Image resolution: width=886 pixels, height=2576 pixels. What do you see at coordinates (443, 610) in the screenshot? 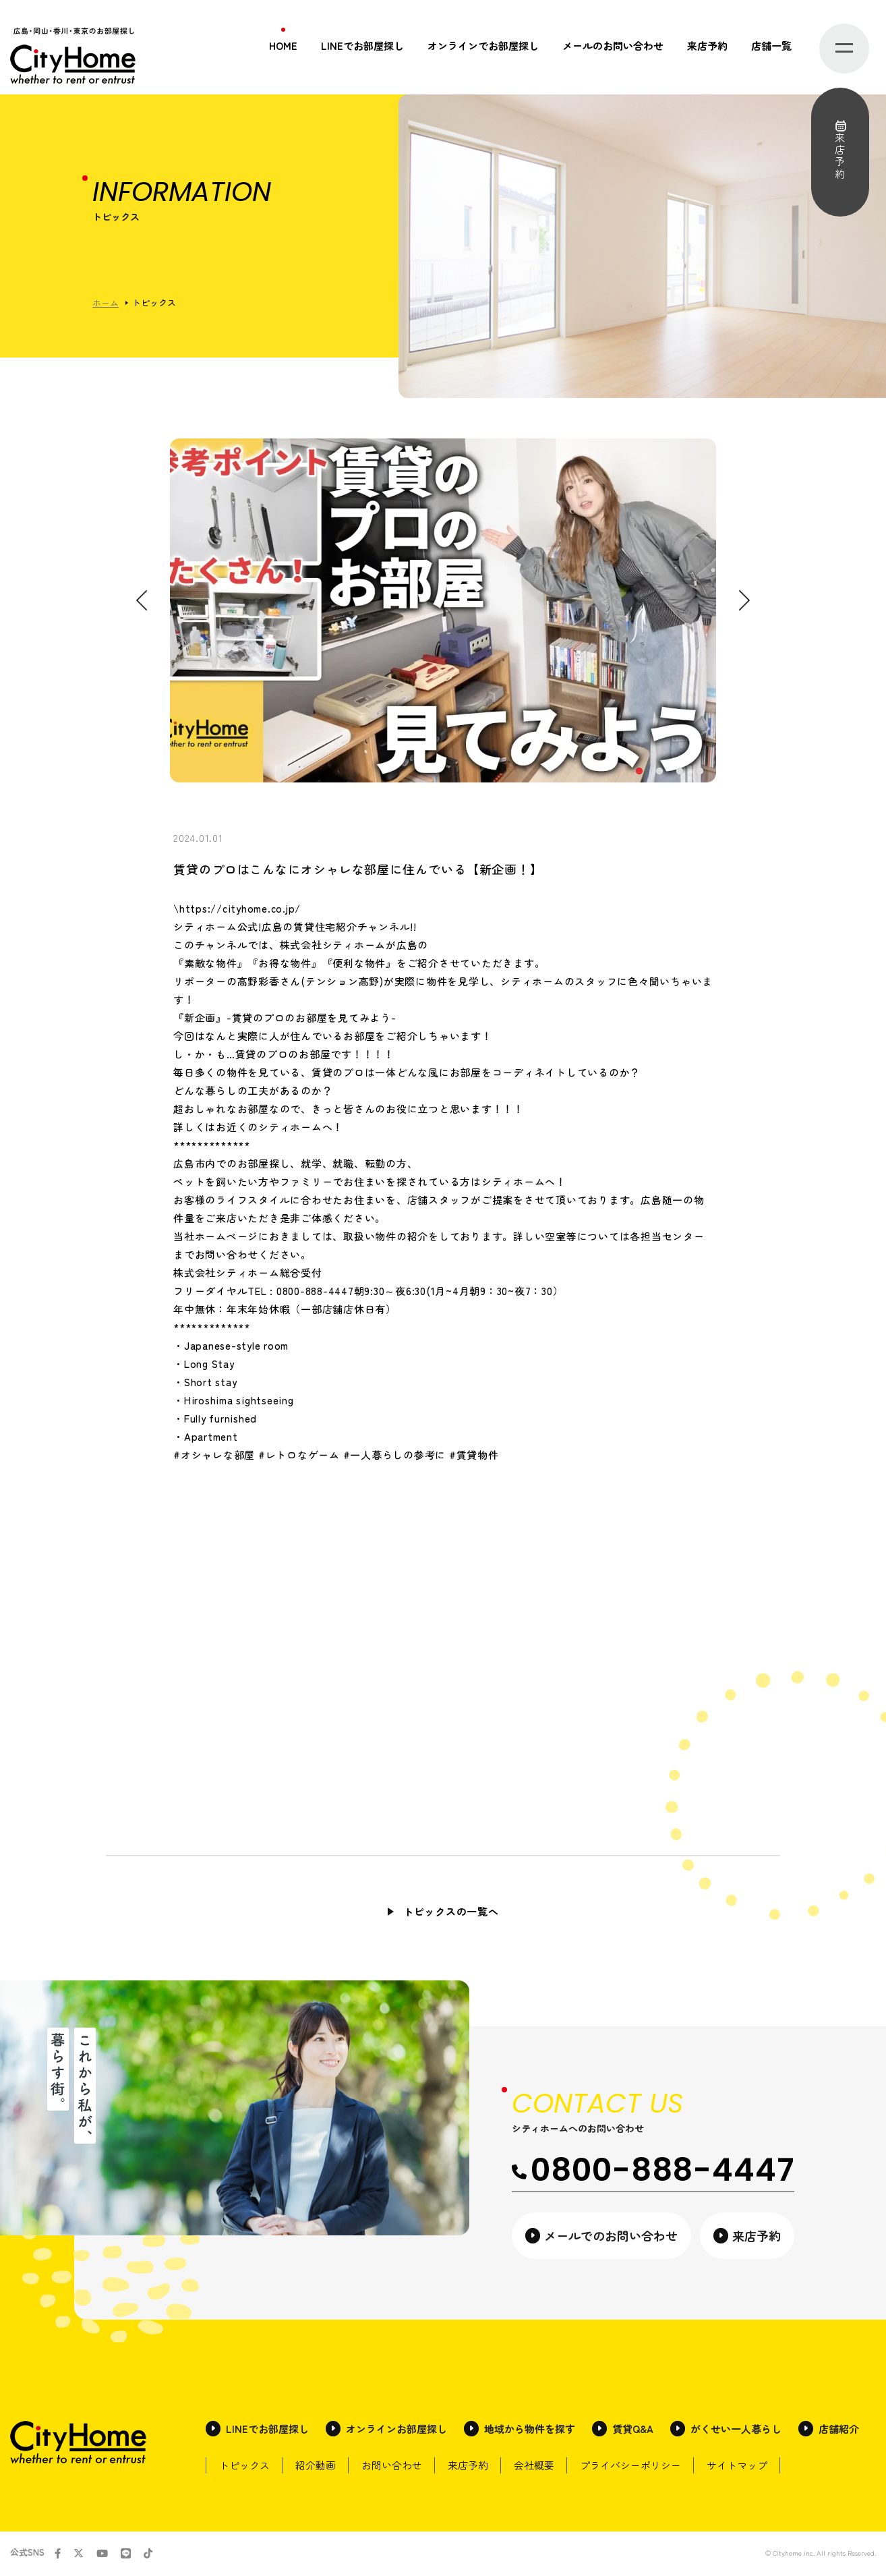
I see `[tabpanel]` at bounding box center [443, 610].